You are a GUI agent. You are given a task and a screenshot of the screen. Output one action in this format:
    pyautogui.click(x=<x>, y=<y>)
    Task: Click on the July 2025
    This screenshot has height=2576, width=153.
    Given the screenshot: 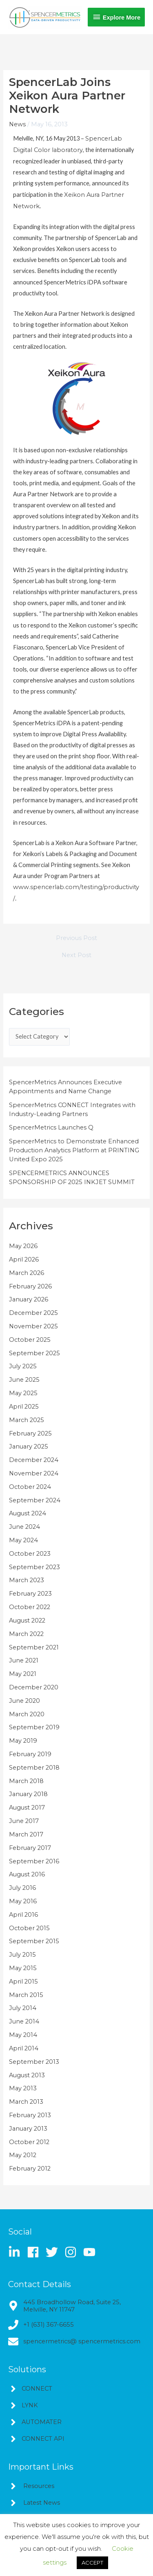 What is the action you would take?
    pyautogui.click(x=23, y=1366)
    